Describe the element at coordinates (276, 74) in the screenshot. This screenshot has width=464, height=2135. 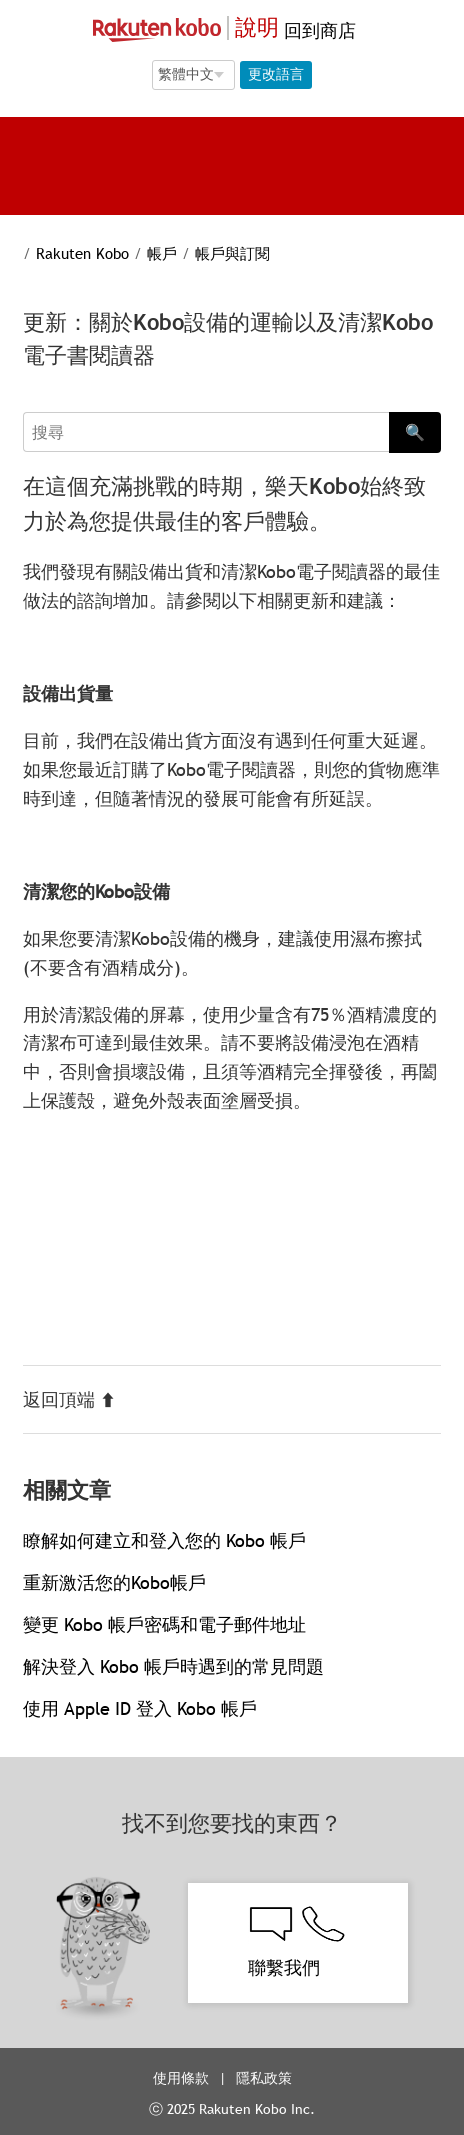
I see `更改語言` at that location.